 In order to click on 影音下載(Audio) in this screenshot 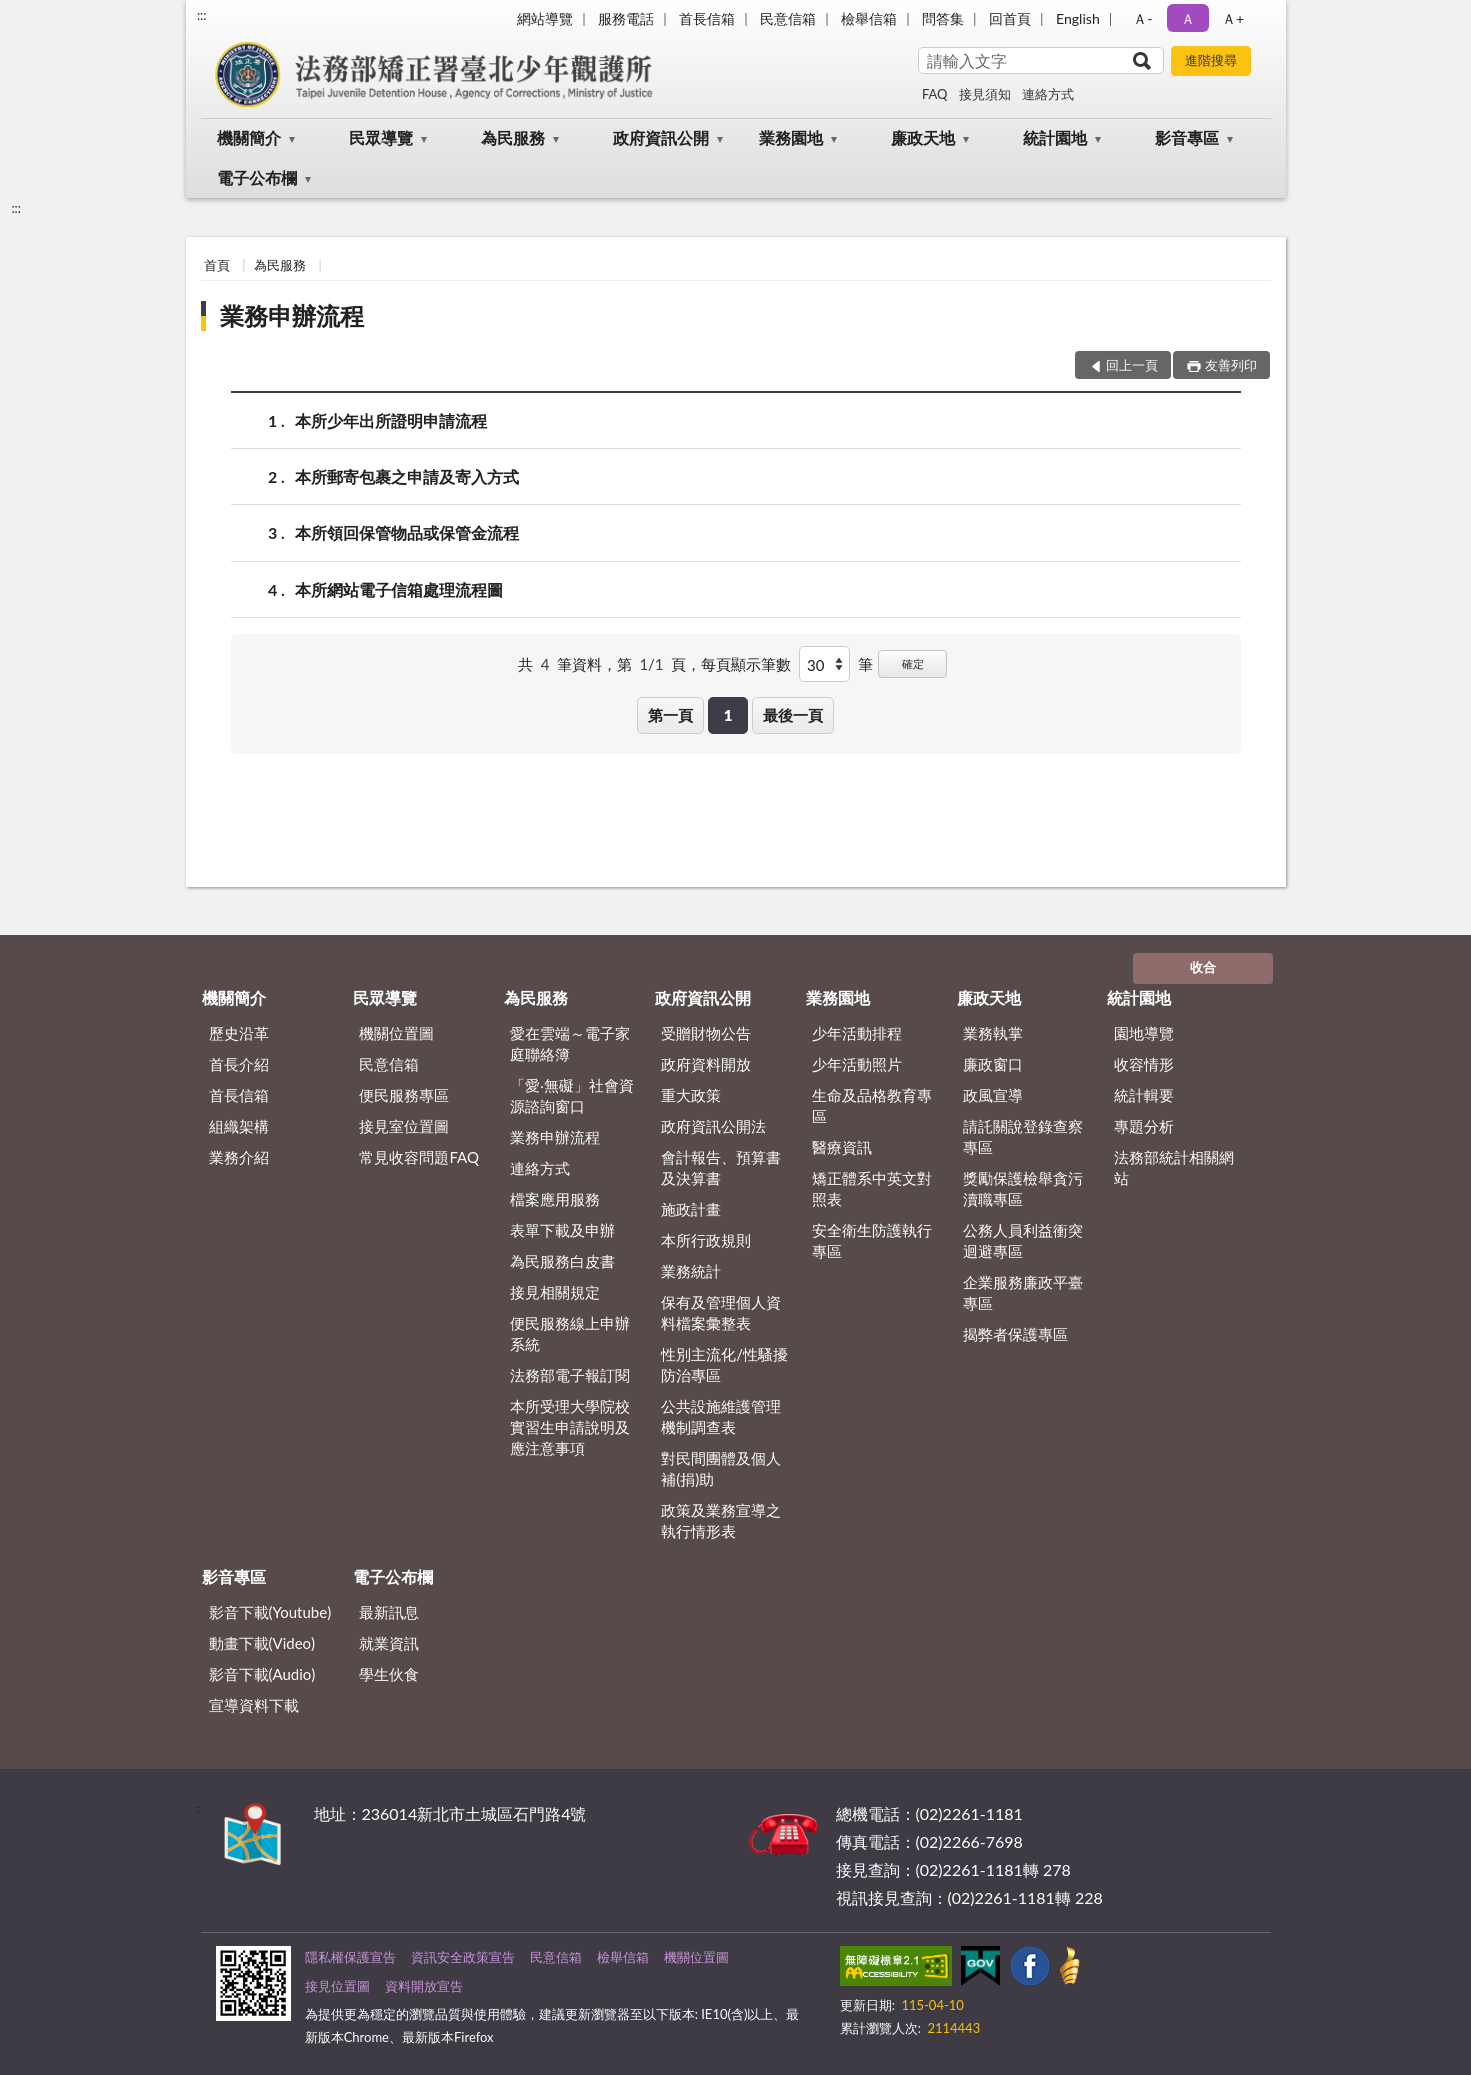, I will do `click(262, 1674)`.